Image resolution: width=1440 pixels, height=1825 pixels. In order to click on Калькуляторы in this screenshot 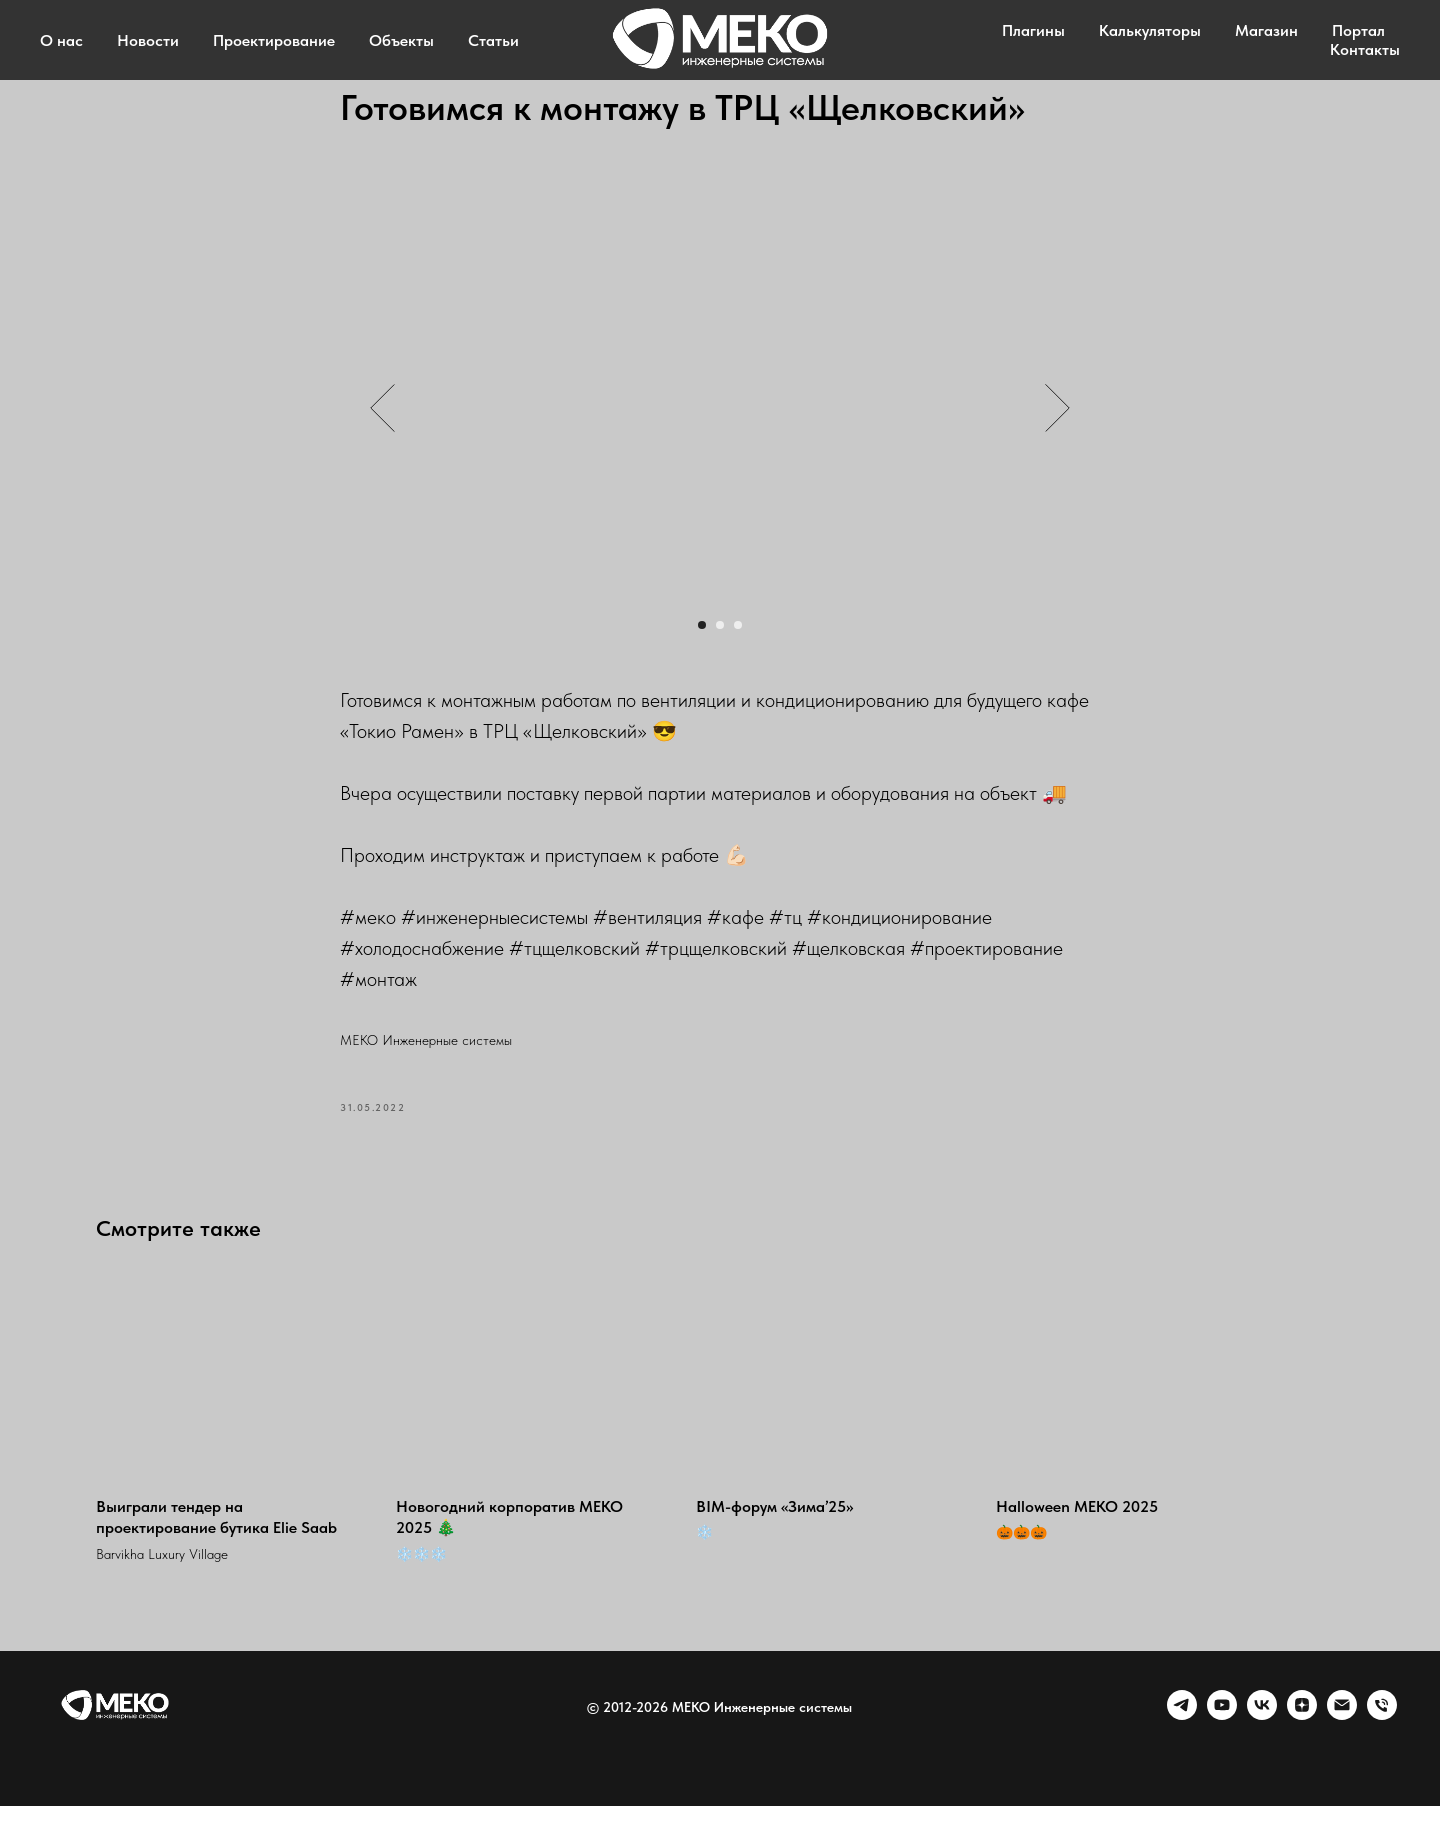, I will do `click(1150, 30)`.